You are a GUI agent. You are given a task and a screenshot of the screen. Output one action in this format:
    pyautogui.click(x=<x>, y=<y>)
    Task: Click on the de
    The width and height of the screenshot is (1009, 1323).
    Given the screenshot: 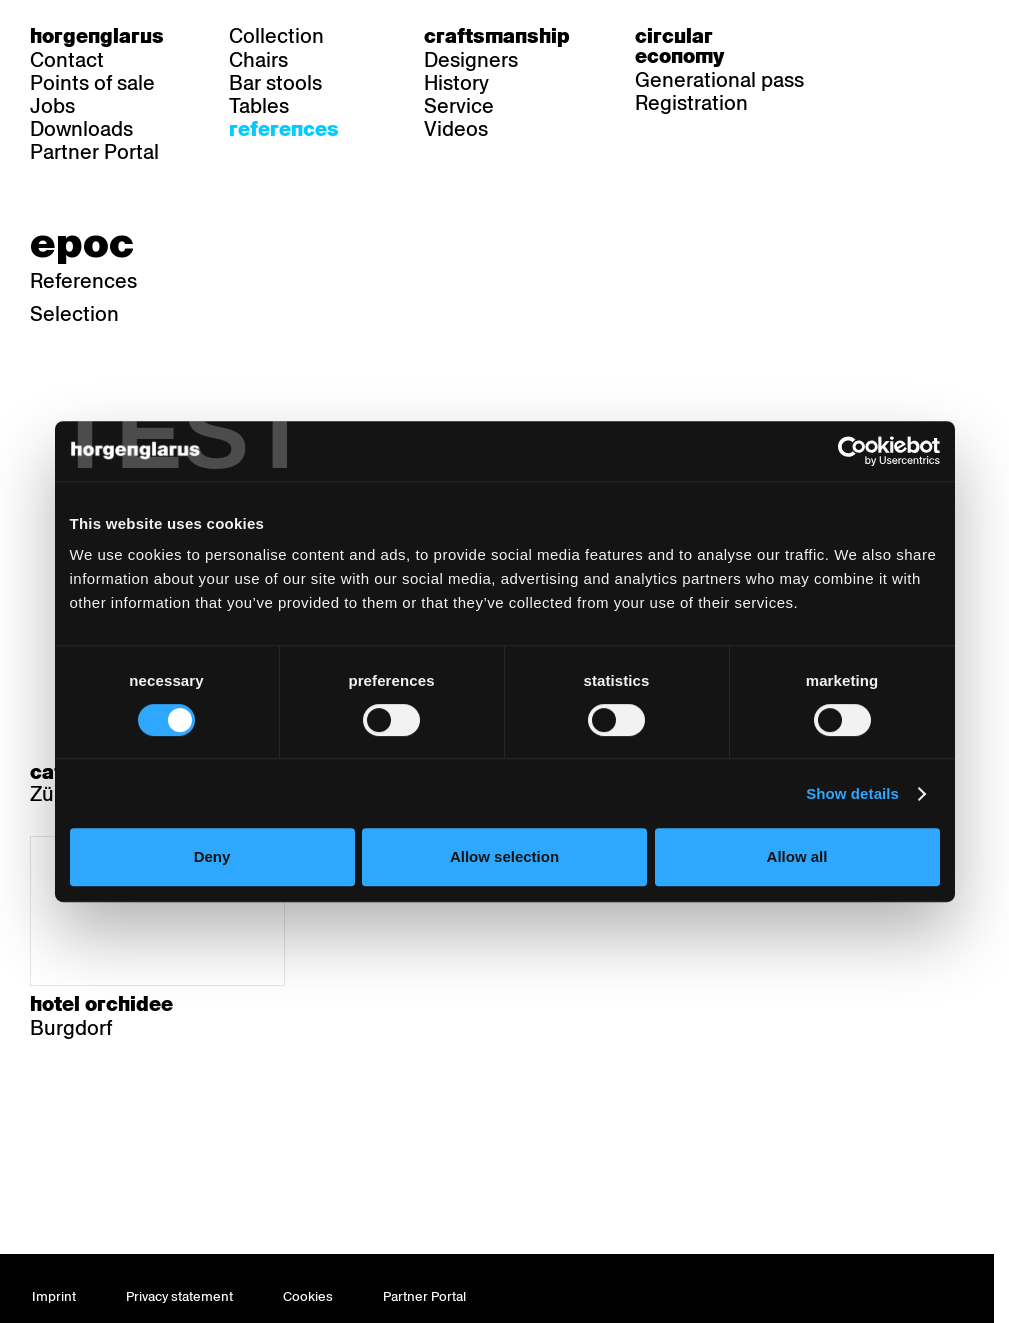 What is the action you would take?
    pyautogui.click(x=875, y=36)
    